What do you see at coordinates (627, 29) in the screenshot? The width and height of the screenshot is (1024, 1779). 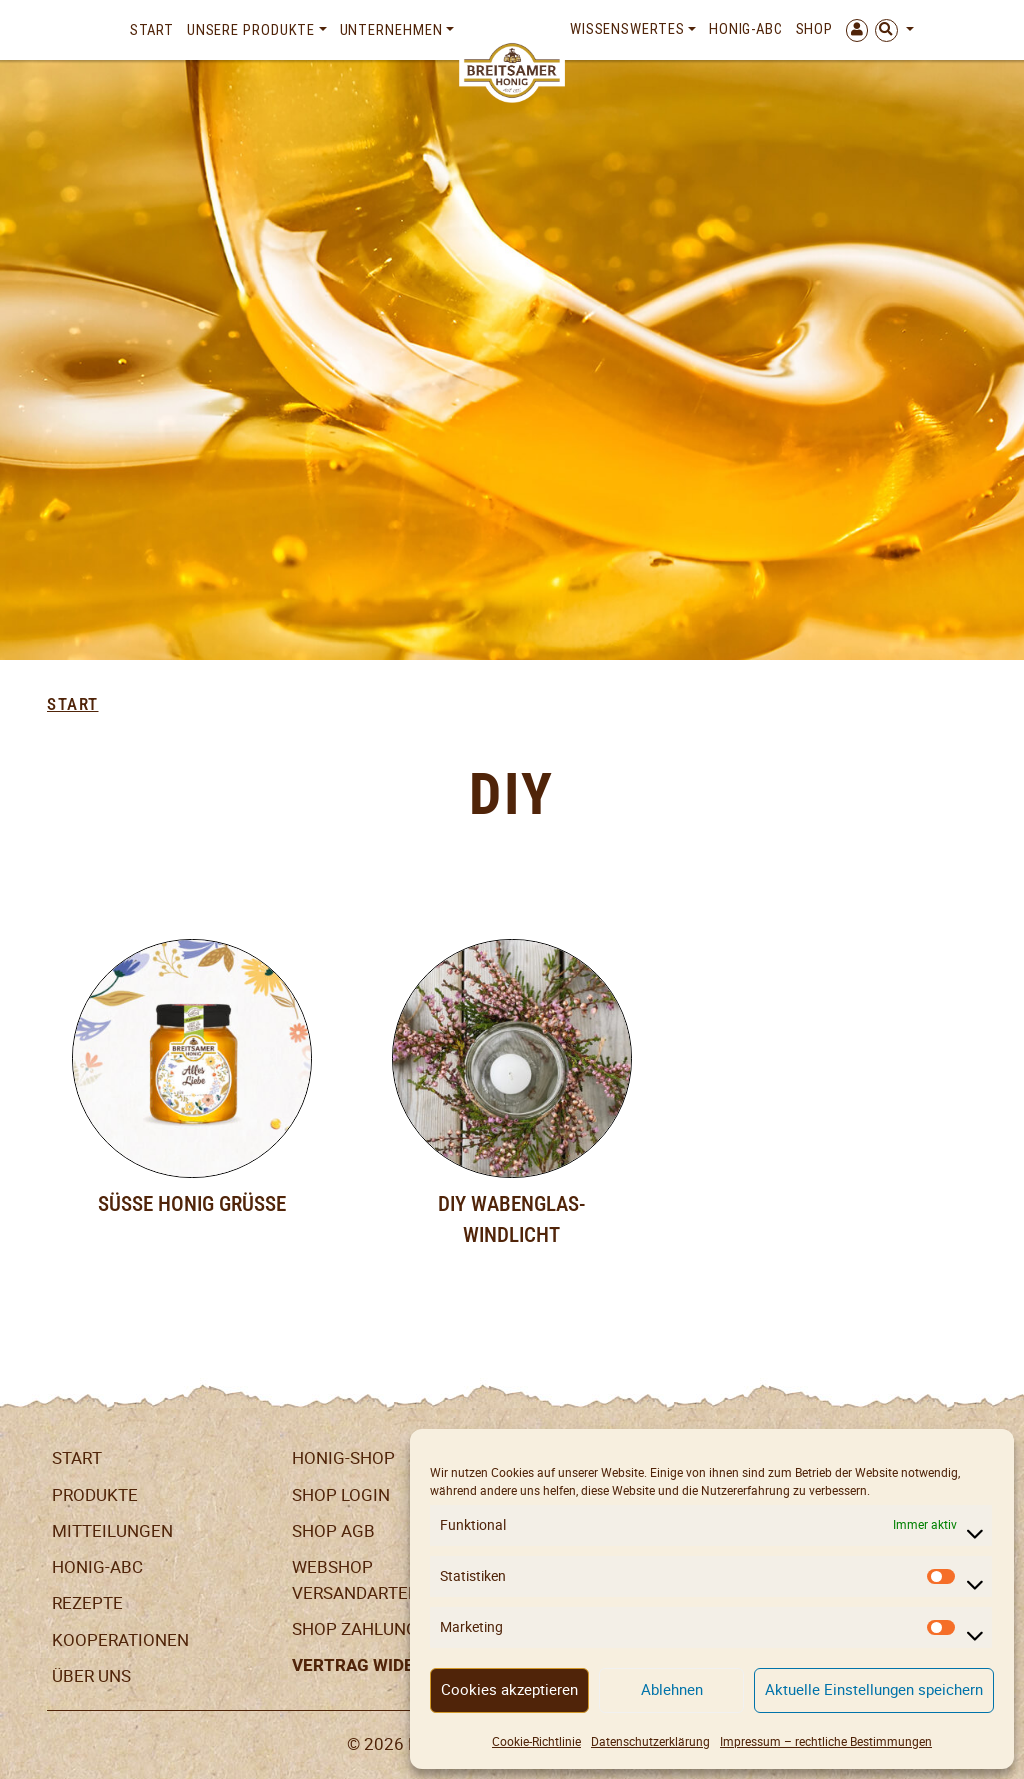 I see `Wissenswertes` at bounding box center [627, 29].